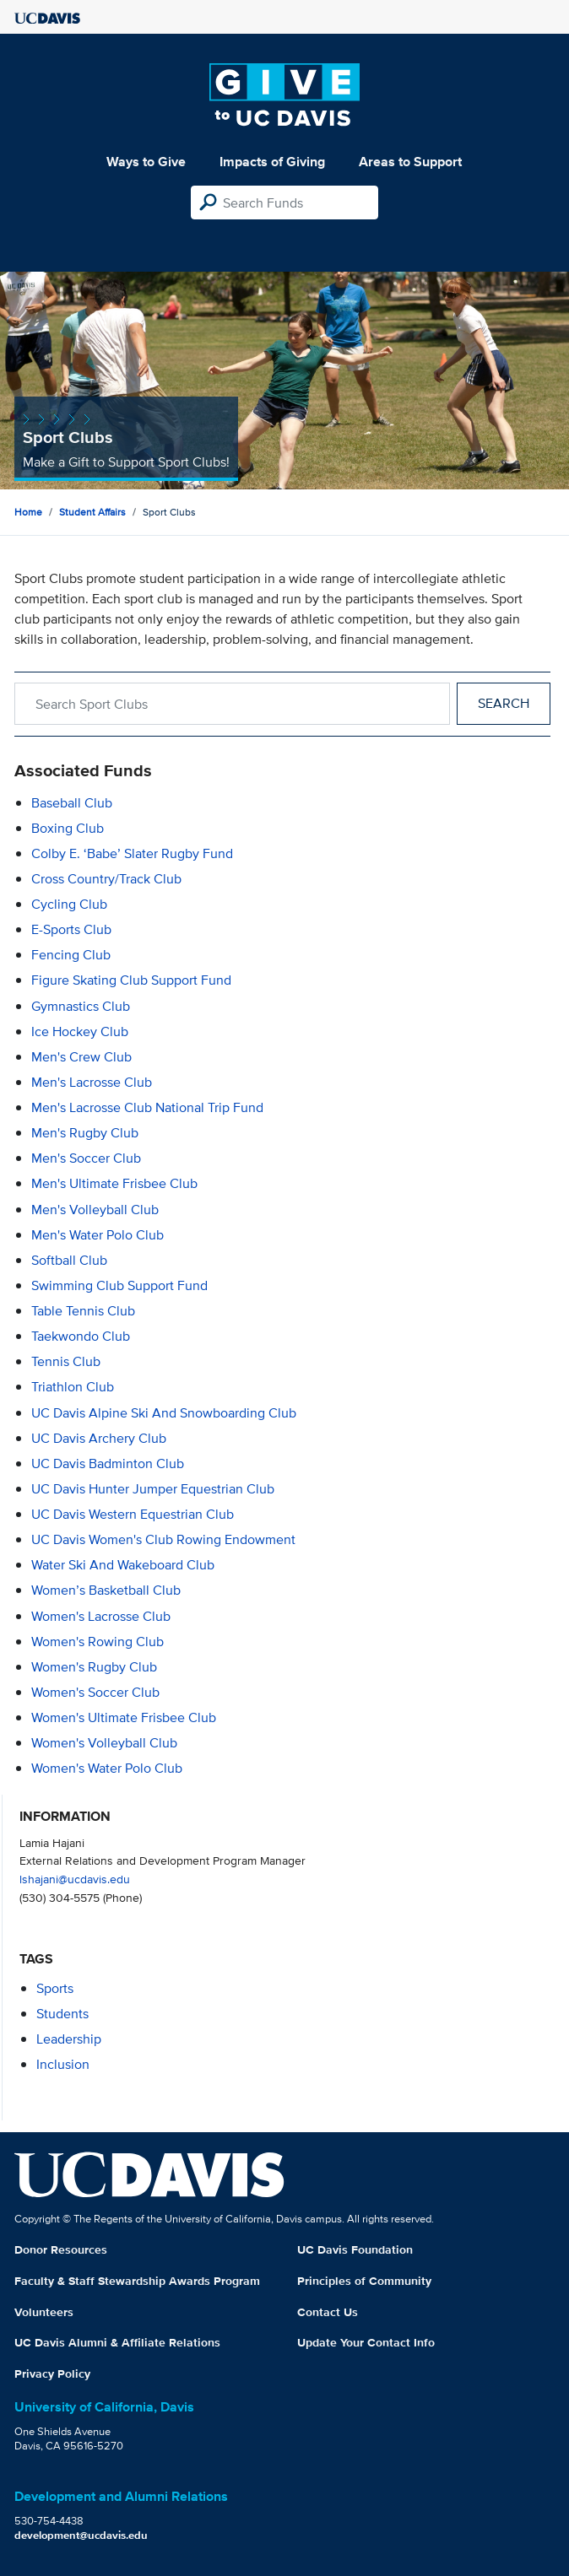 Image resolution: width=569 pixels, height=2576 pixels. I want to click on UC Davis Women's Club Rowing Endowment, so click(163, 1539).